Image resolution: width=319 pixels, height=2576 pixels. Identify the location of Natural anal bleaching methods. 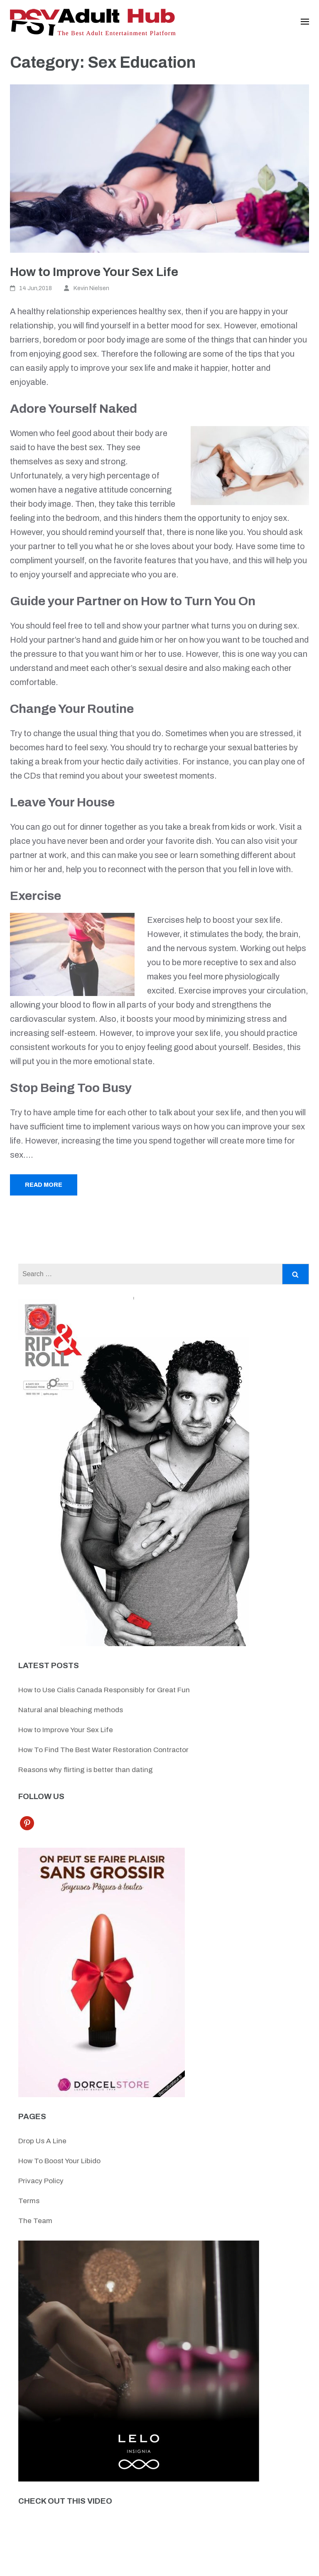
(70, 1710).